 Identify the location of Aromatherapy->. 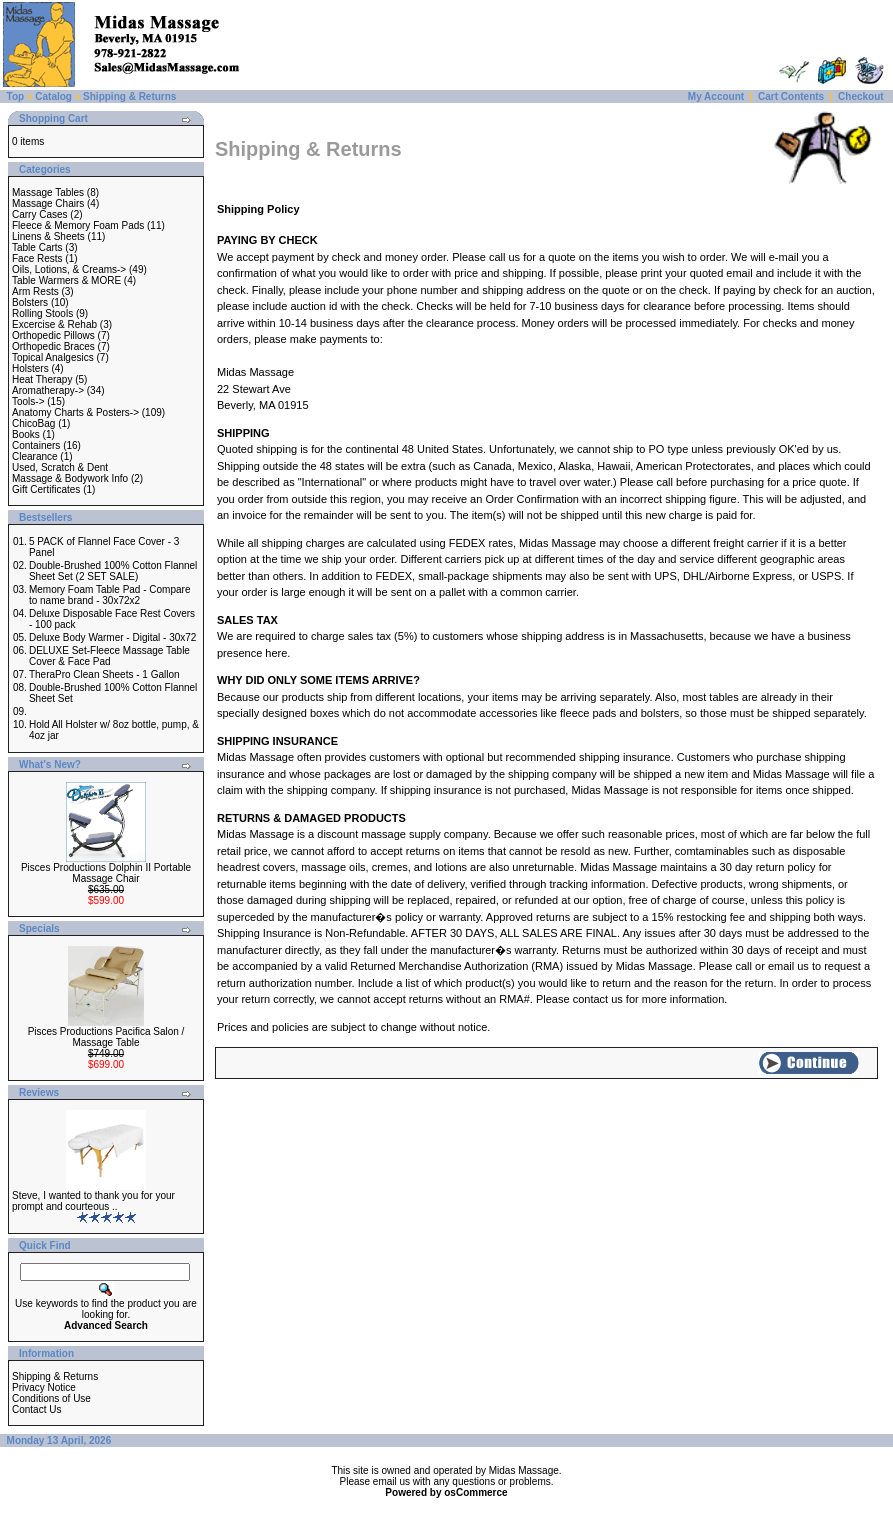
(48, 390).